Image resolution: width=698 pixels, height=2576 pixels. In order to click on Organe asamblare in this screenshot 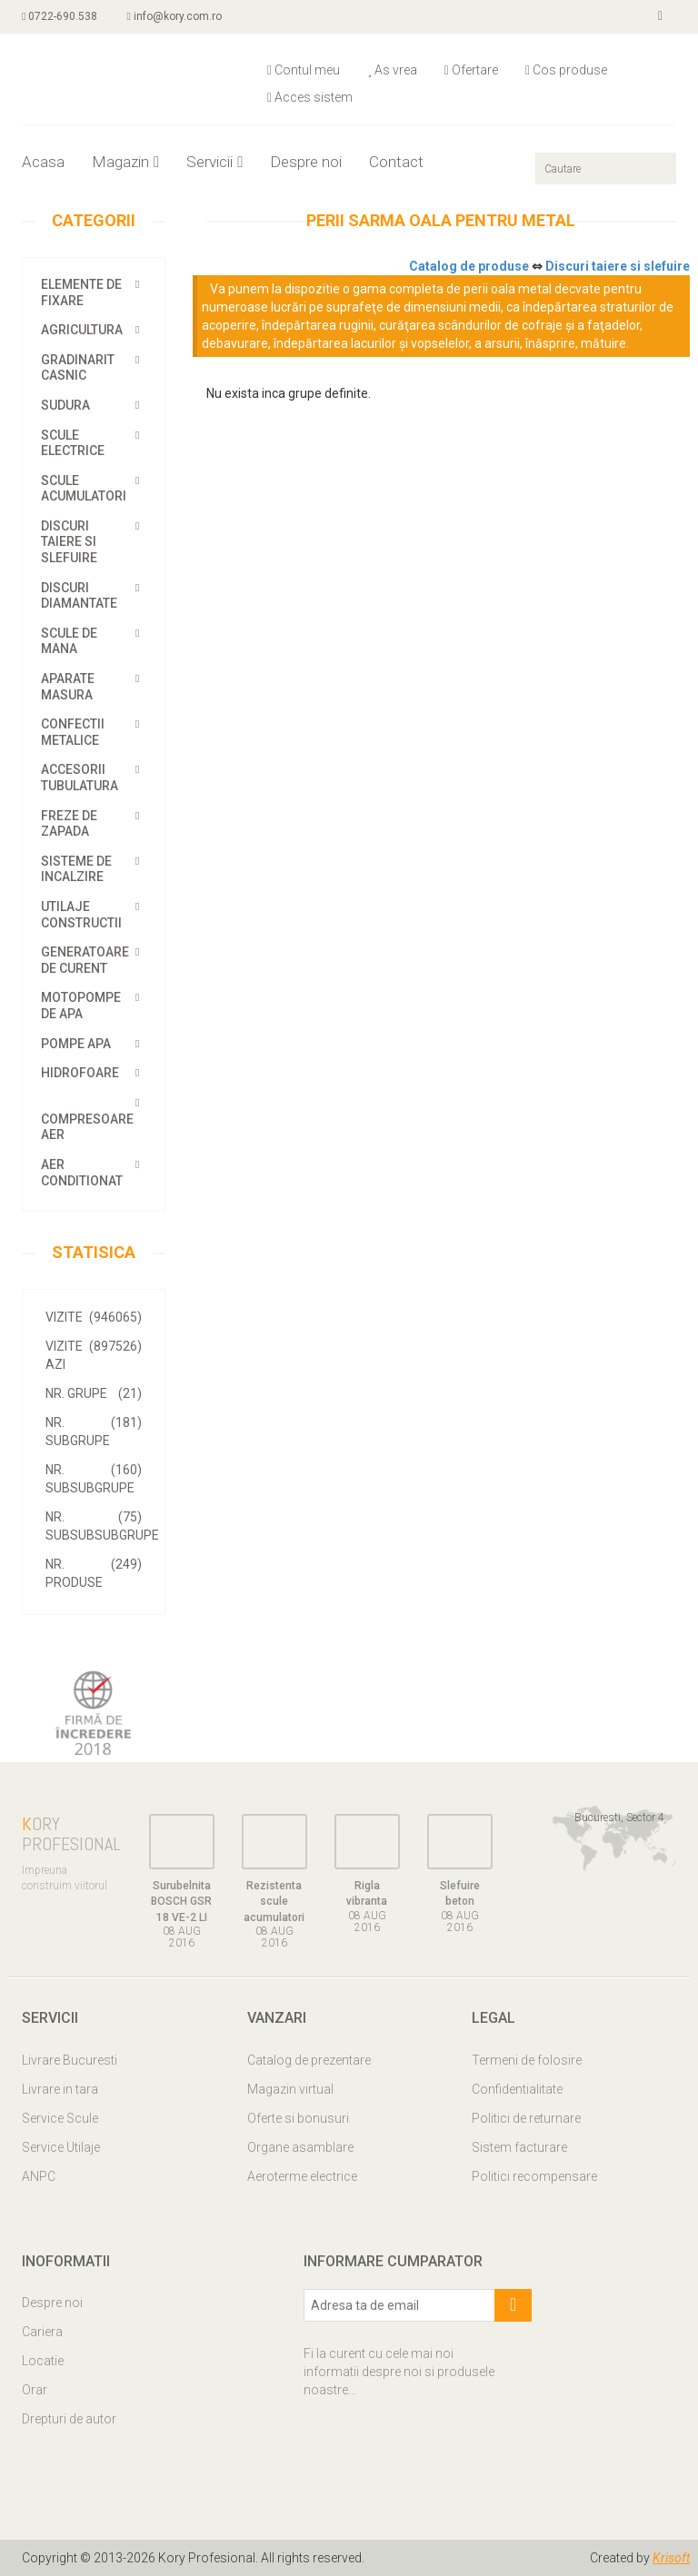, I will do `click(300, 2147)`.